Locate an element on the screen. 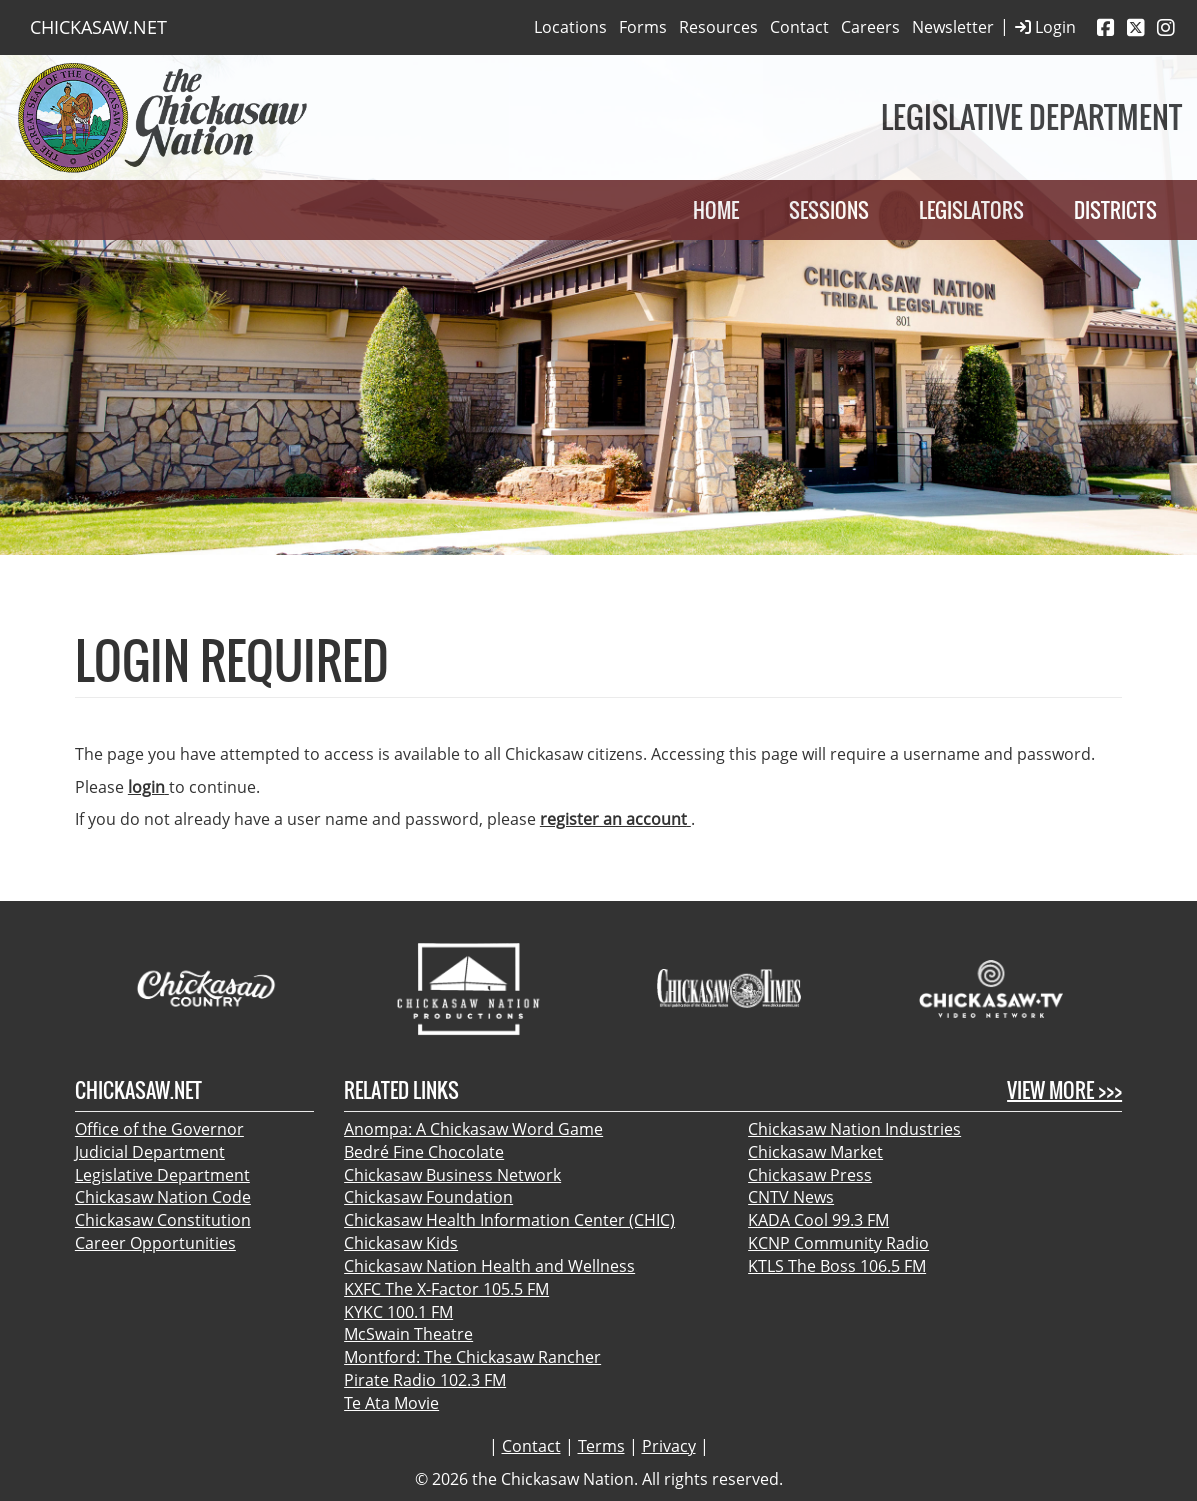 Image resolution: width=1197 pixels, height=1501 pixels. Legislative Department is located at coordinates (162, 1175).